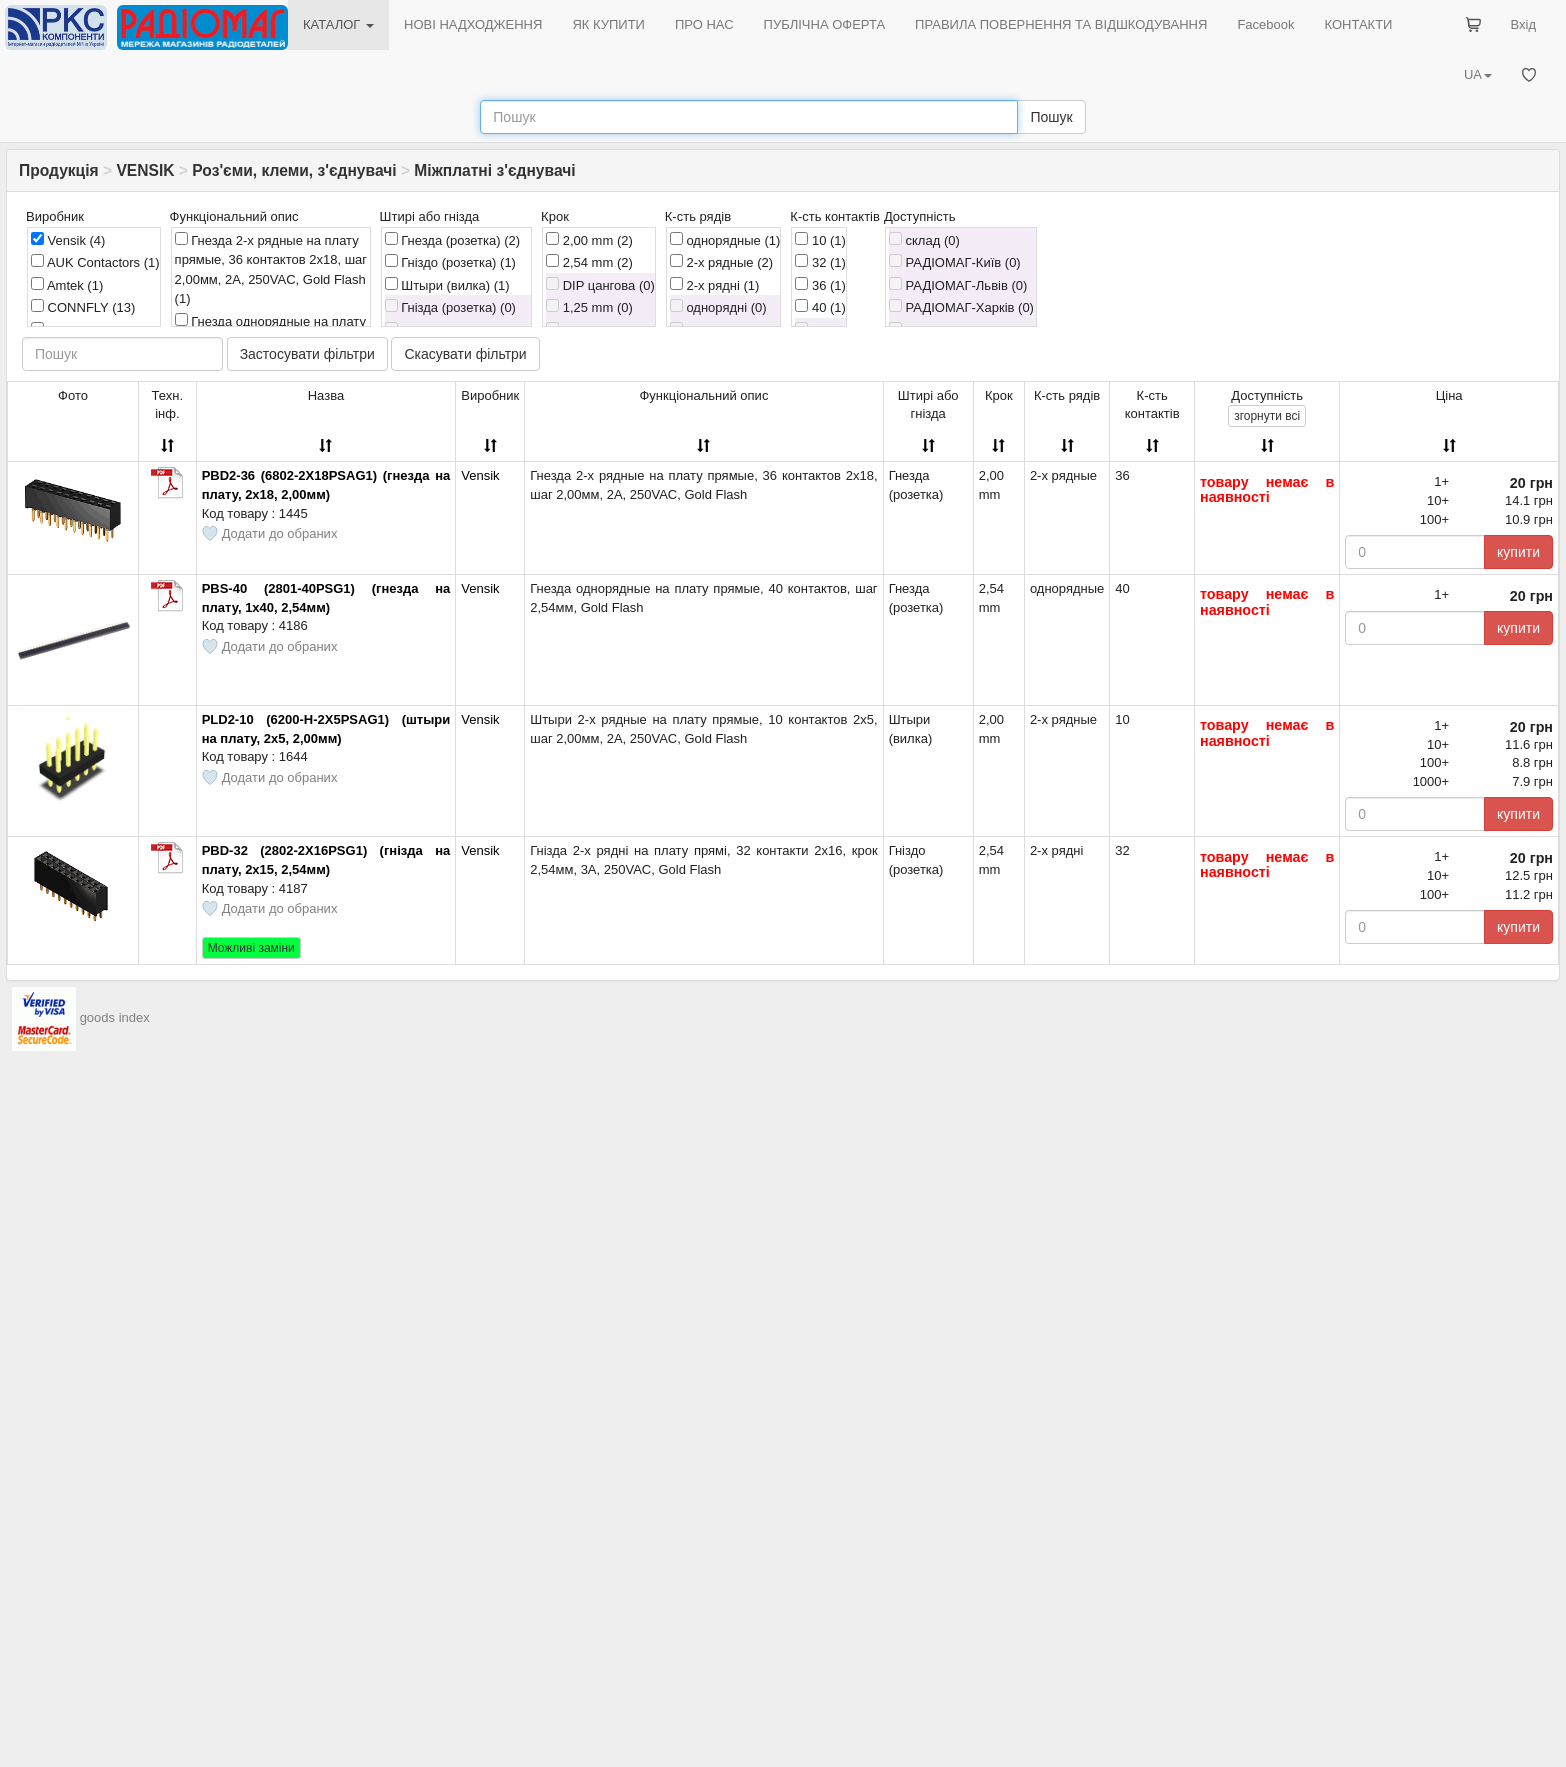 The height and width of the screenshot is (1767, 1566). Describe the element at coordinates (589, 240) in the screenshot. I see `2,00 mm` at that location.